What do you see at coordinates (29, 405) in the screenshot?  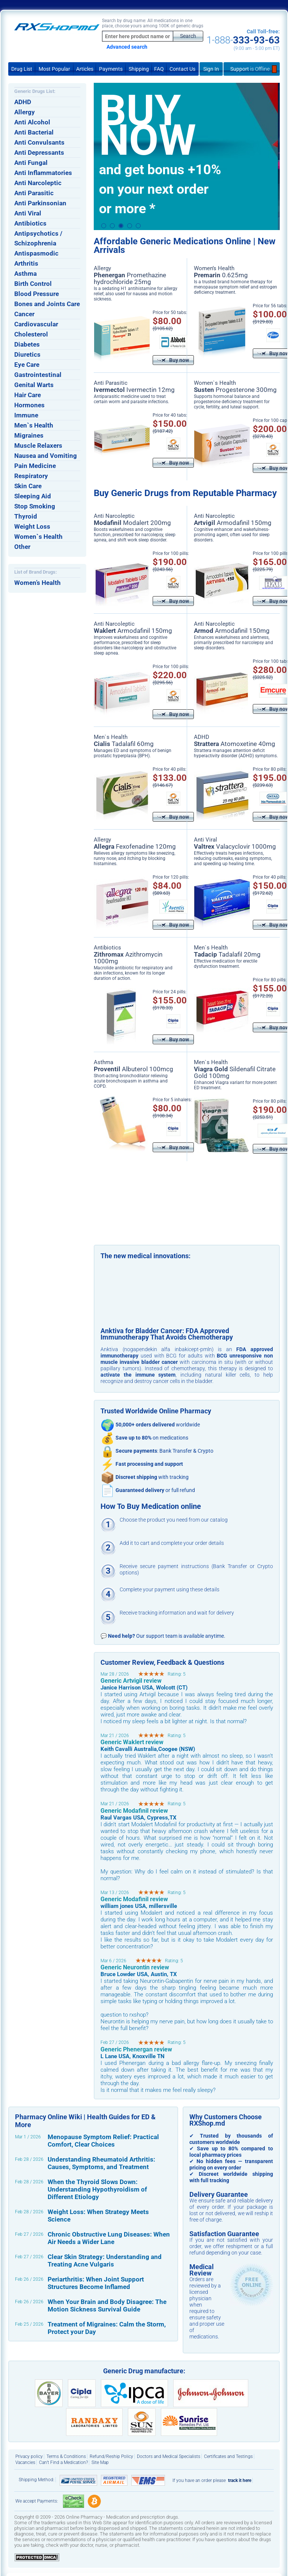 I see `Hormones` at bounding box center [29, 405].